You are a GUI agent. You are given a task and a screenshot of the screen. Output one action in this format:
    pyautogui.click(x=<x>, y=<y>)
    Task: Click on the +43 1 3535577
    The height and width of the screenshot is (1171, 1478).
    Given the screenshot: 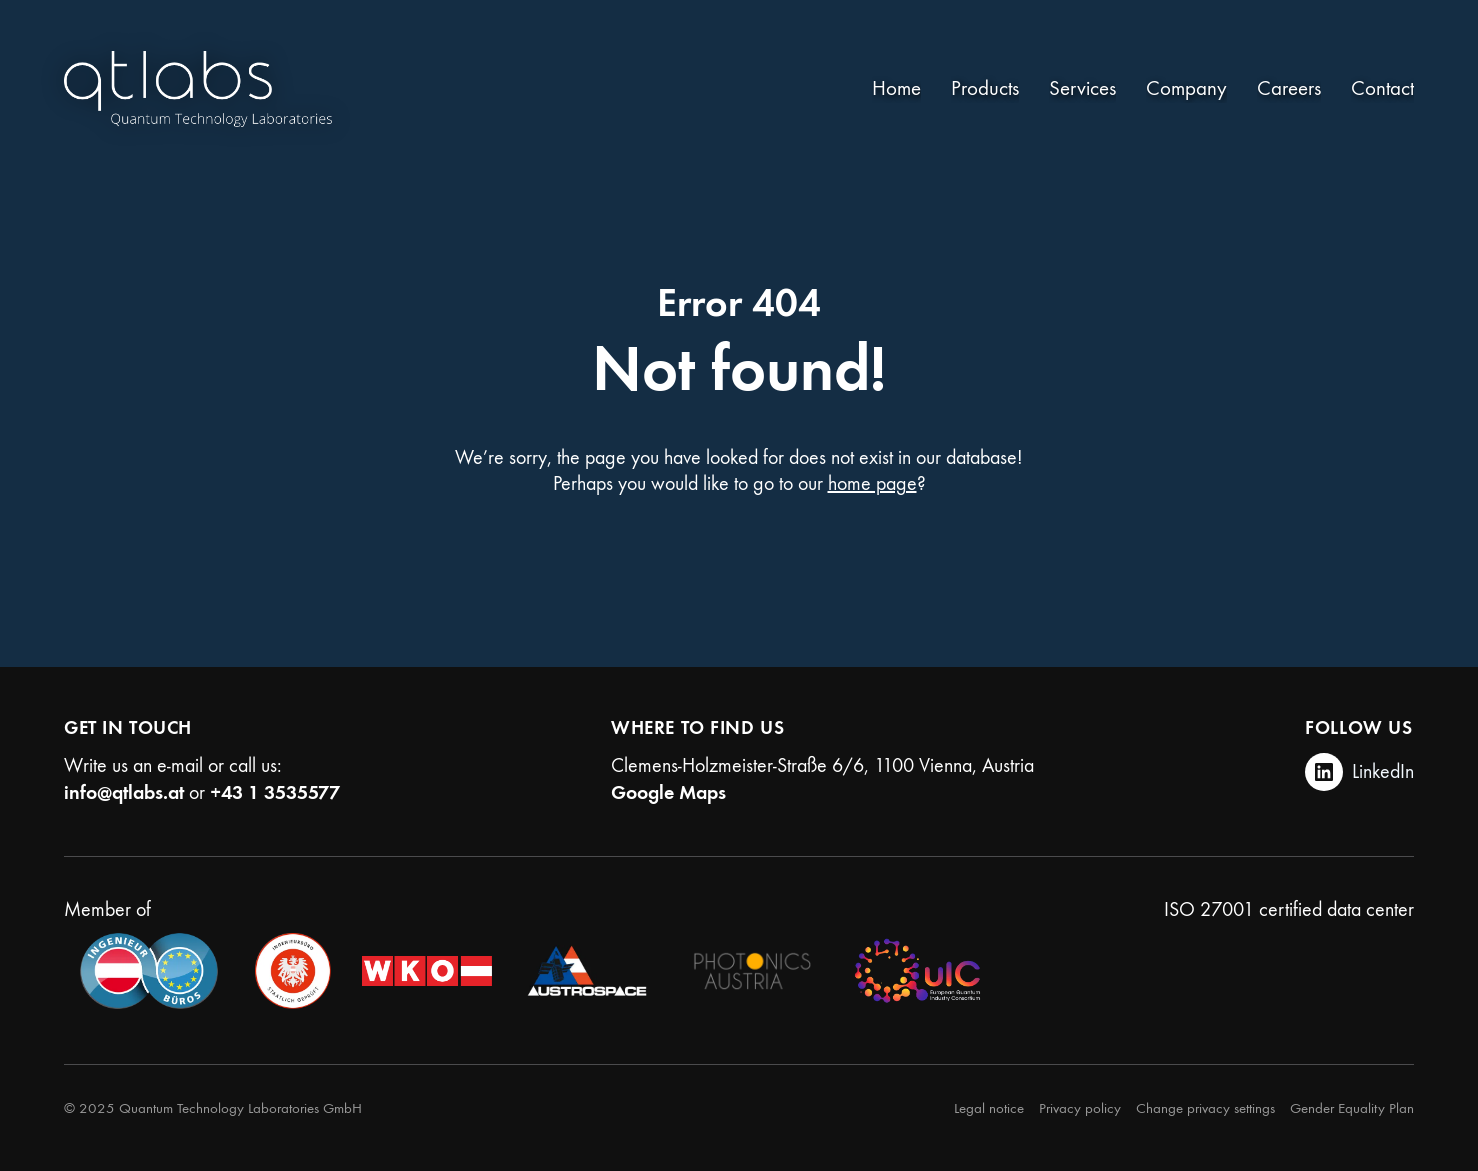 What is the action you would take?
    pyautogui.click(x=275, y=792)
    